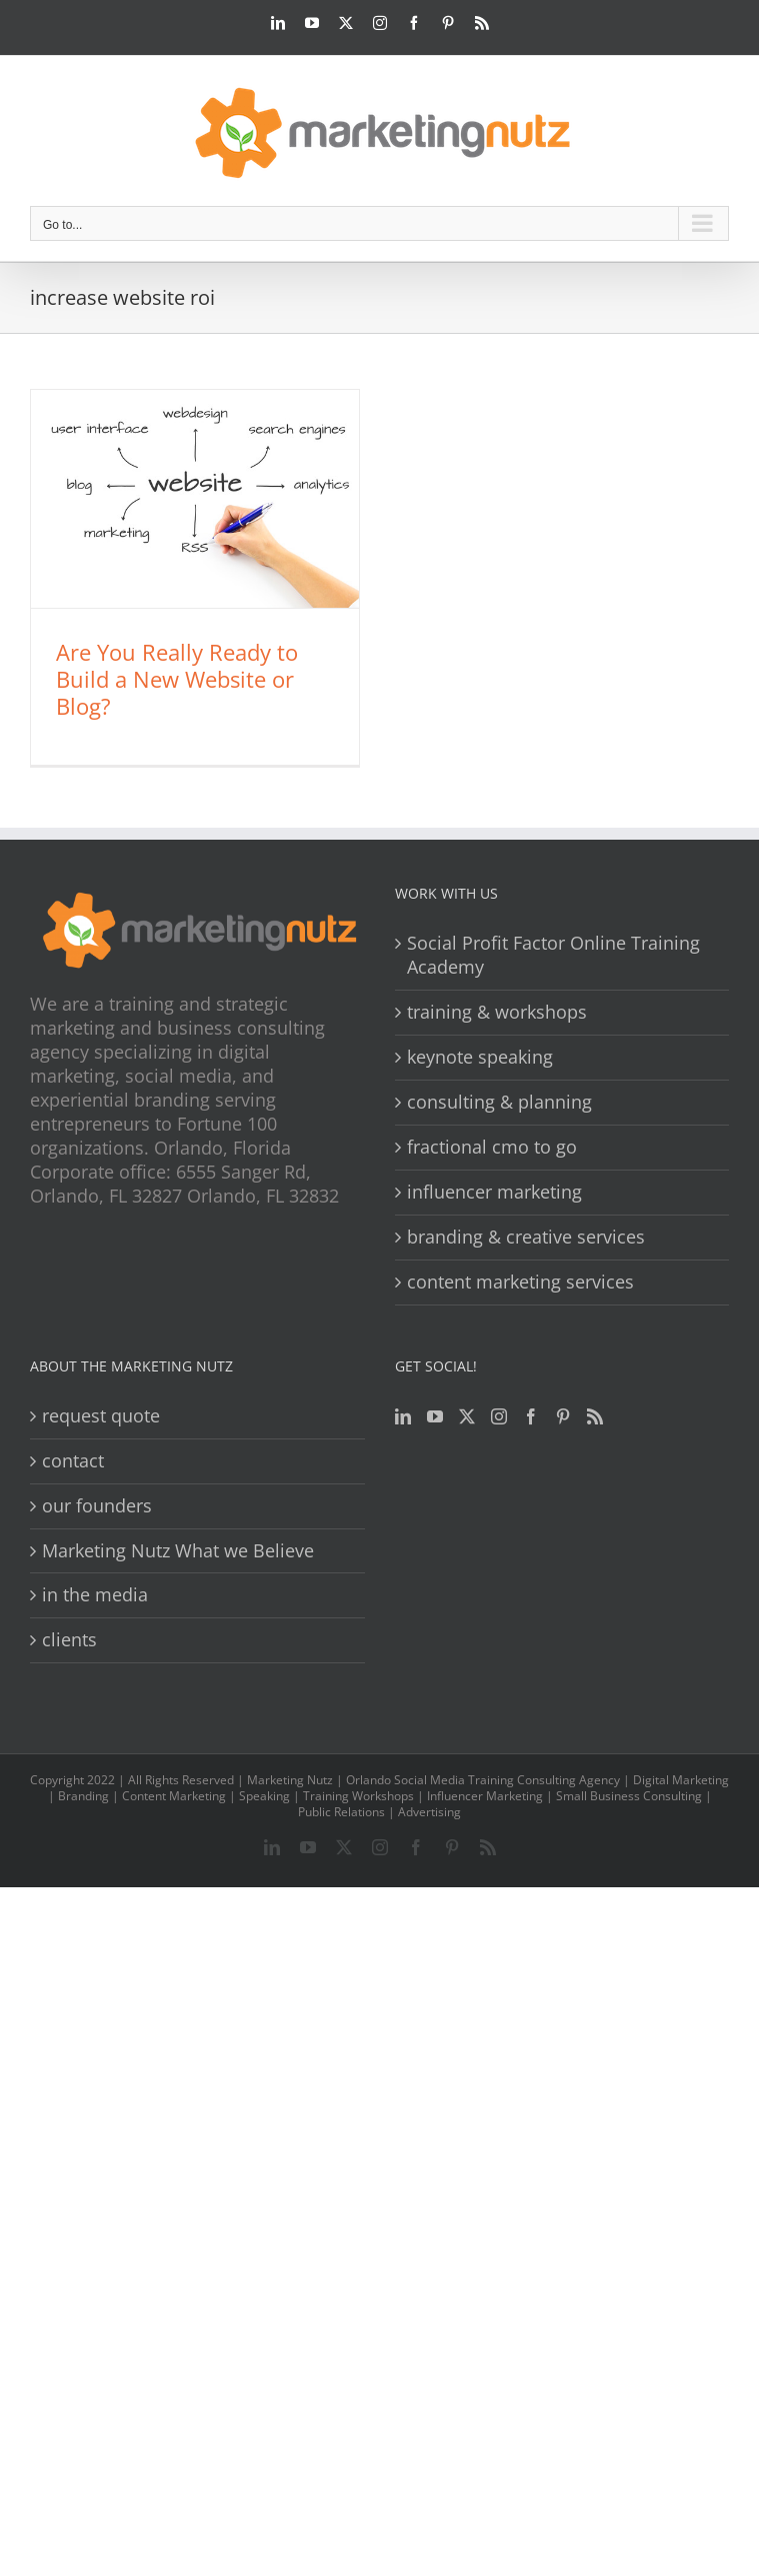 The image size is (759, 2576). Describe the element at coordinates (553, 955) in the screenshot. I see `Social Profit Factor Online Training Academy` at that location.